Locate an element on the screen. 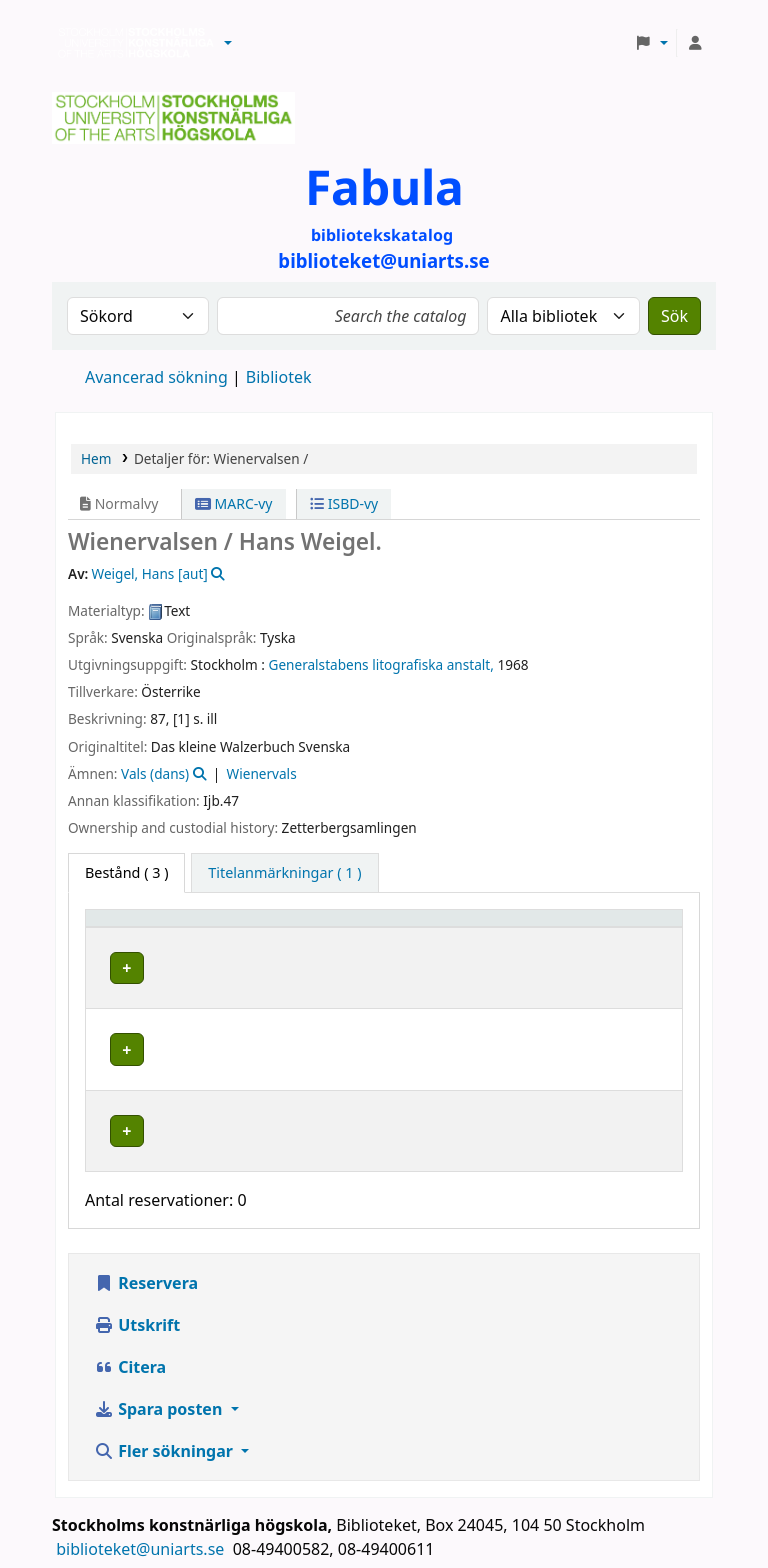  [button] is located at coordinates (228, 43).